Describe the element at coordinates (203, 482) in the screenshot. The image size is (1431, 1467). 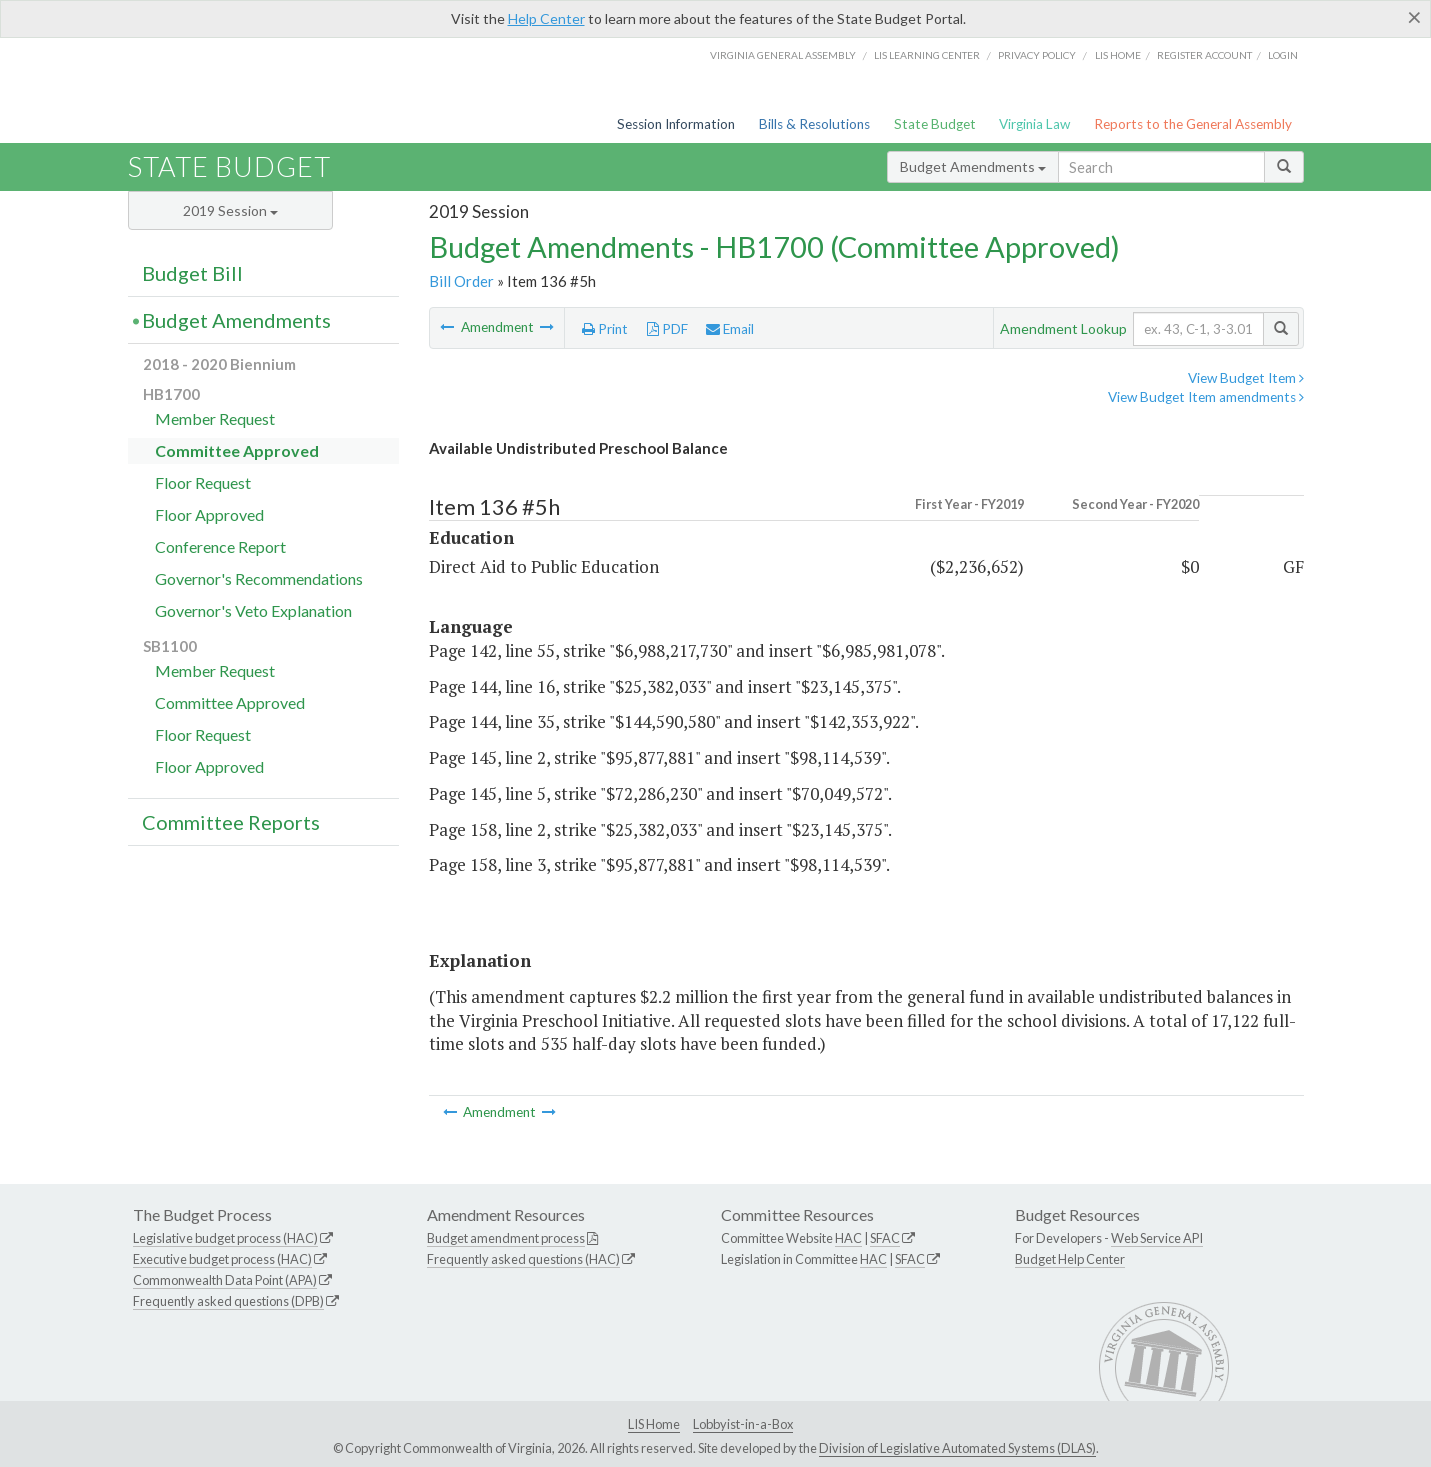
I see `Floor Request` at that location.